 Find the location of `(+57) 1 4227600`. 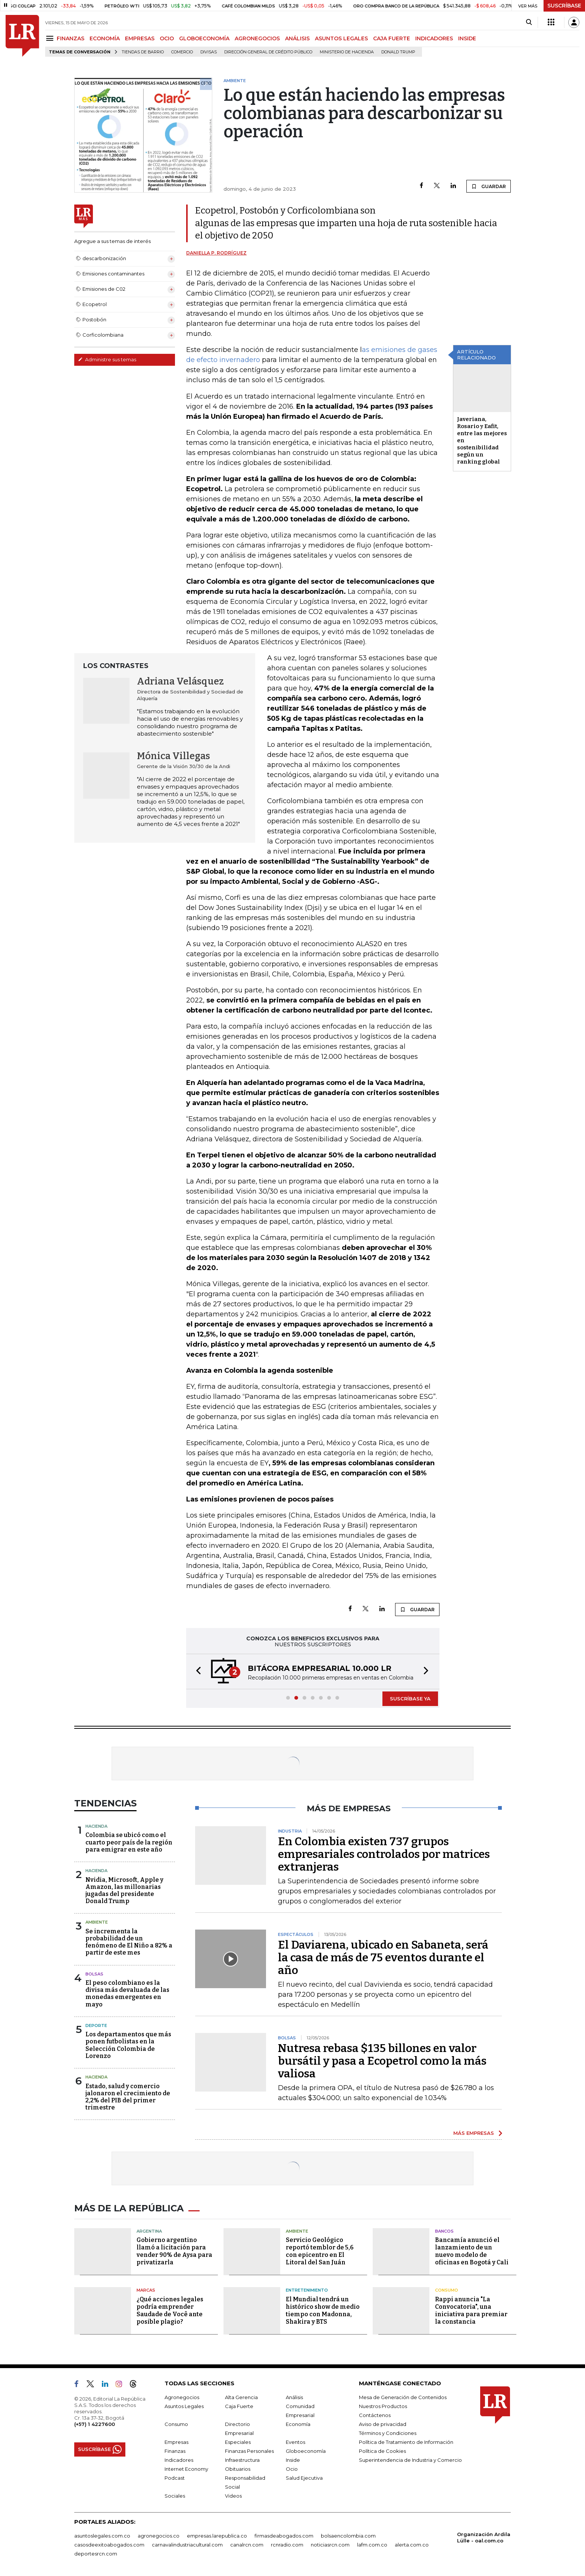

(+57) 1 4227600 is located at coordinates (94, 2424).